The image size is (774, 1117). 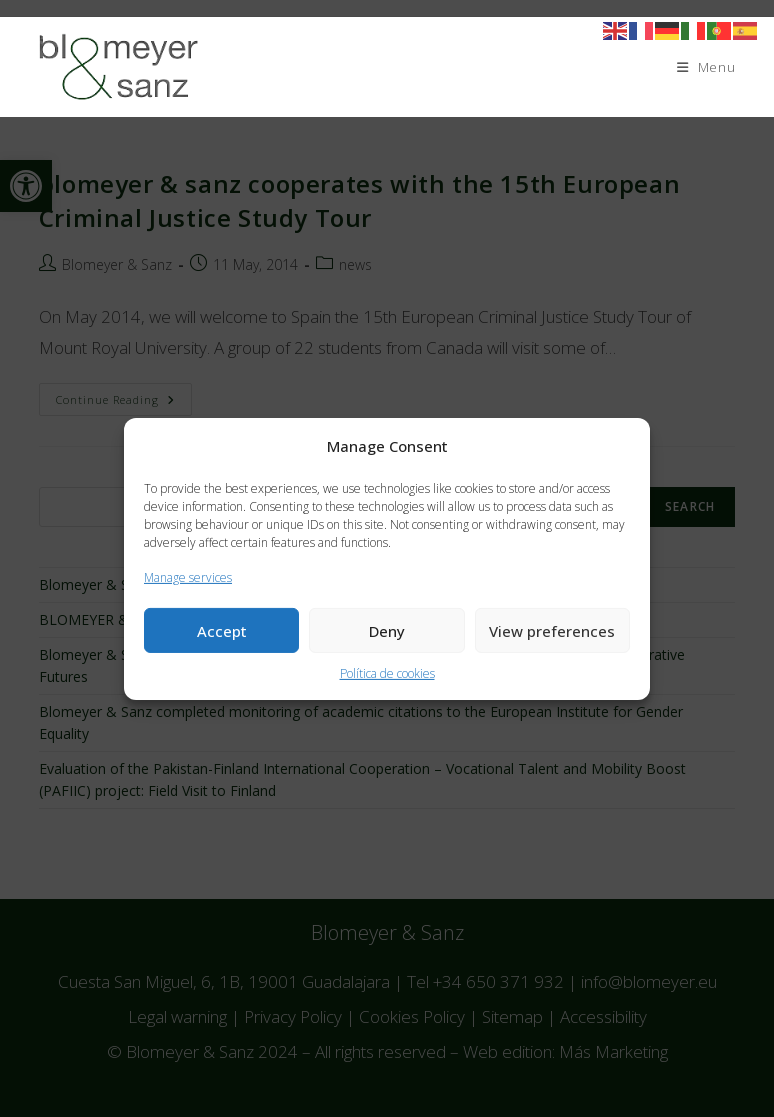 What do you see at coordinates (387, 673) in the screenshot?
I see `Política de cookies` at bounding box center [387, 673].